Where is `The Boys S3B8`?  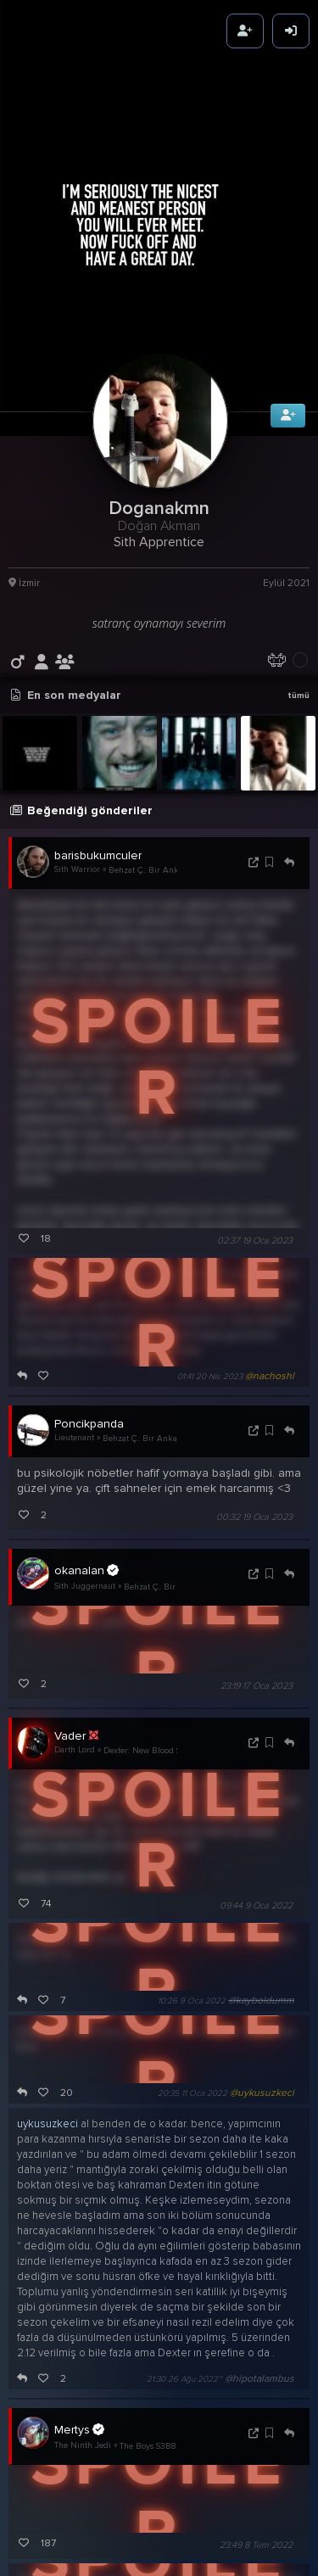
The Boys S3B8 is located at coordinates (148, 2264).